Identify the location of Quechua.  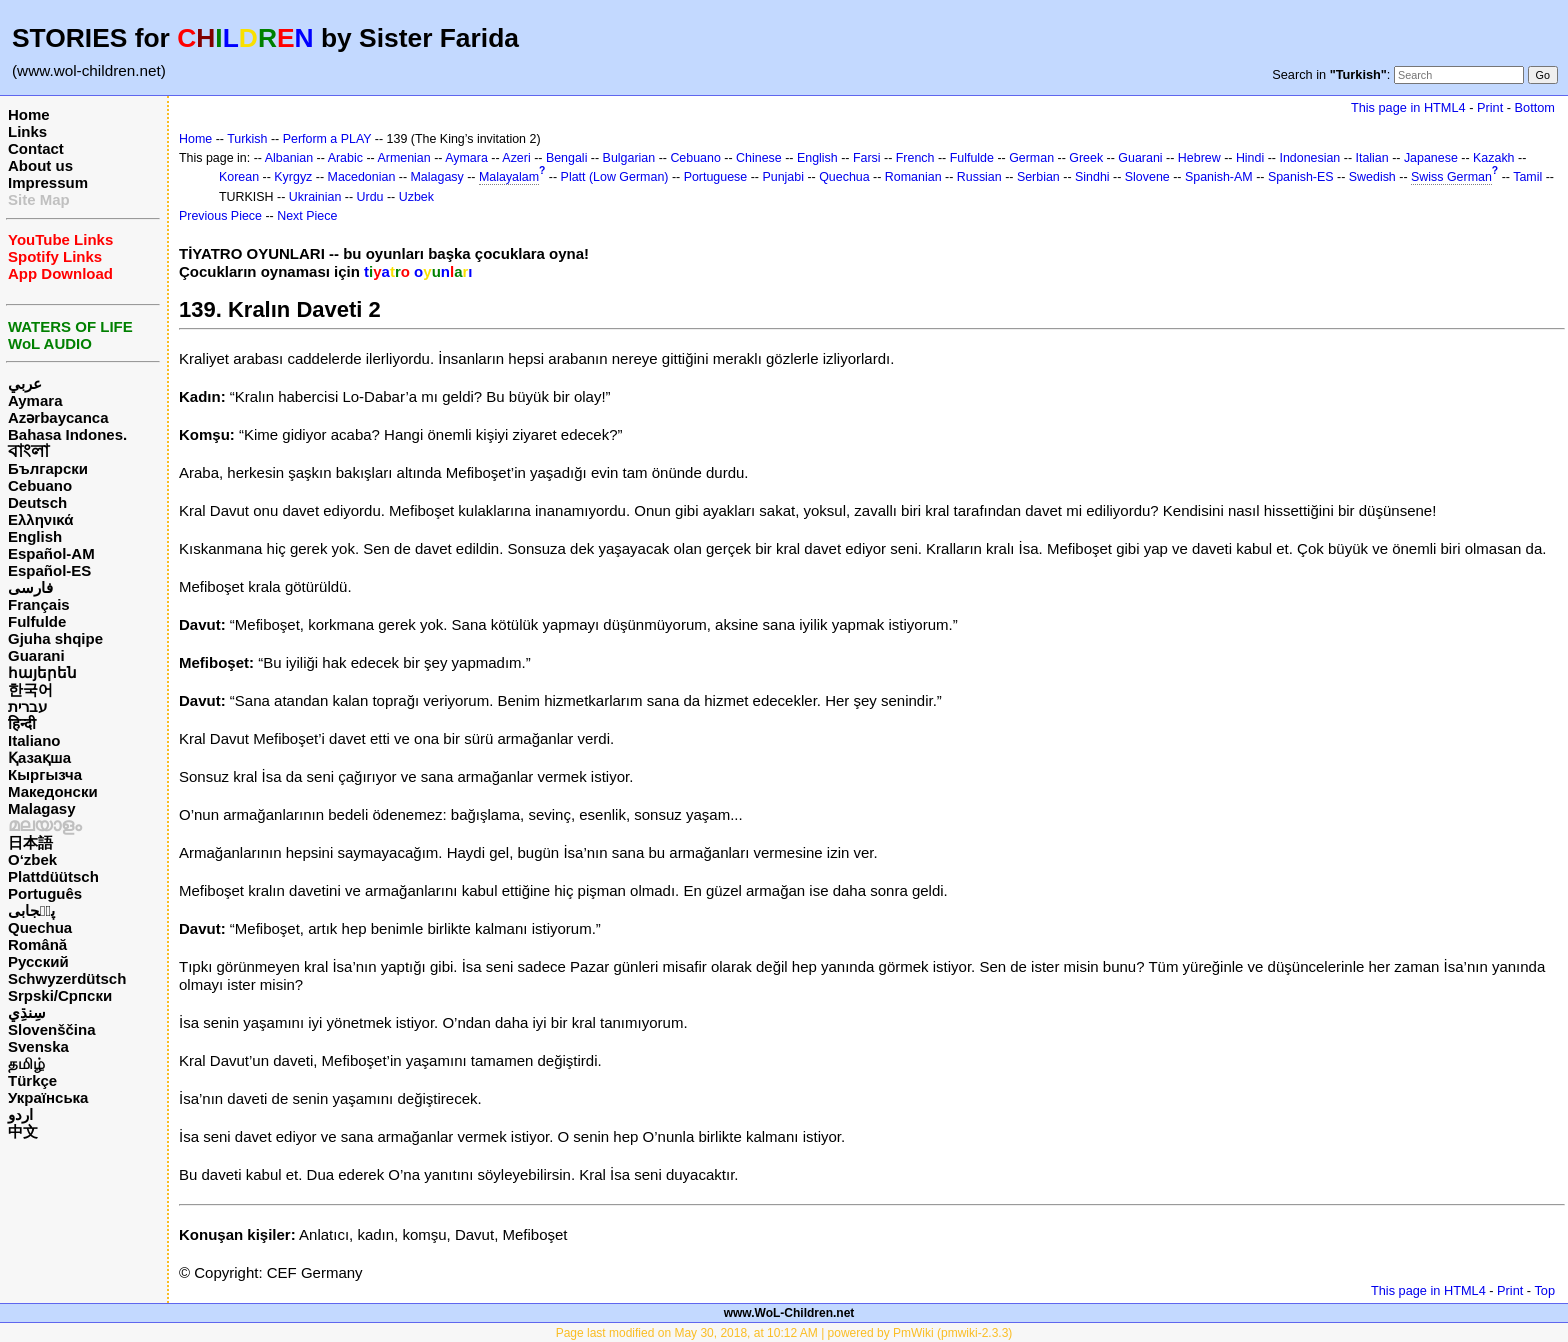
(40, 927).